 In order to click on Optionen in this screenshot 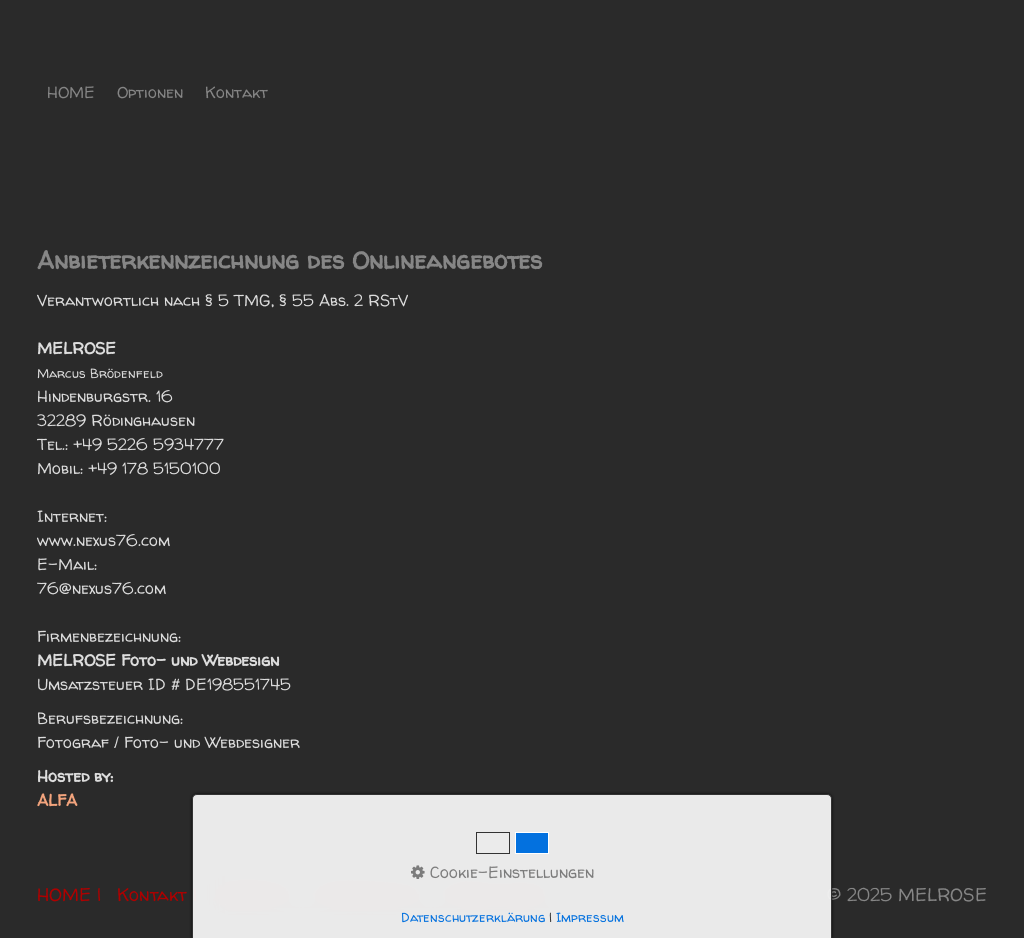, I will do `click(150, 92)`.